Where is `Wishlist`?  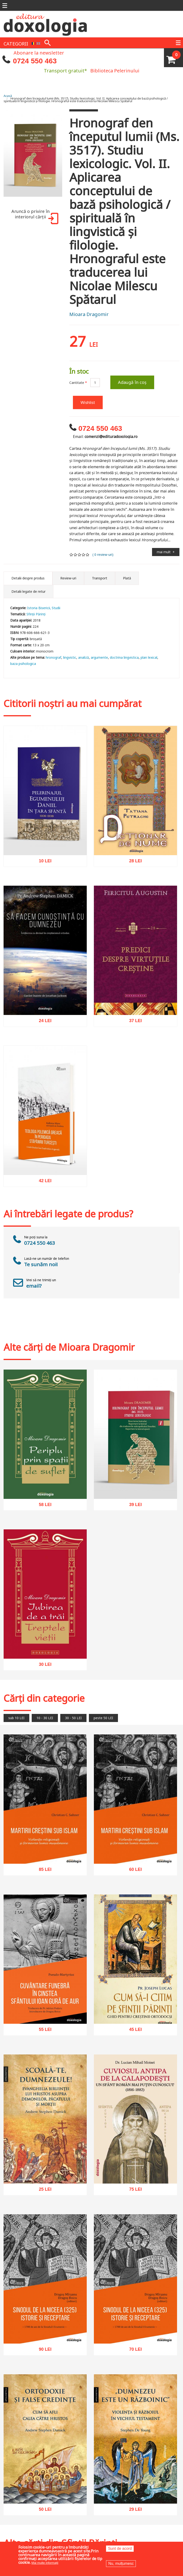 Wishlist is located at coordinates (88, 402).